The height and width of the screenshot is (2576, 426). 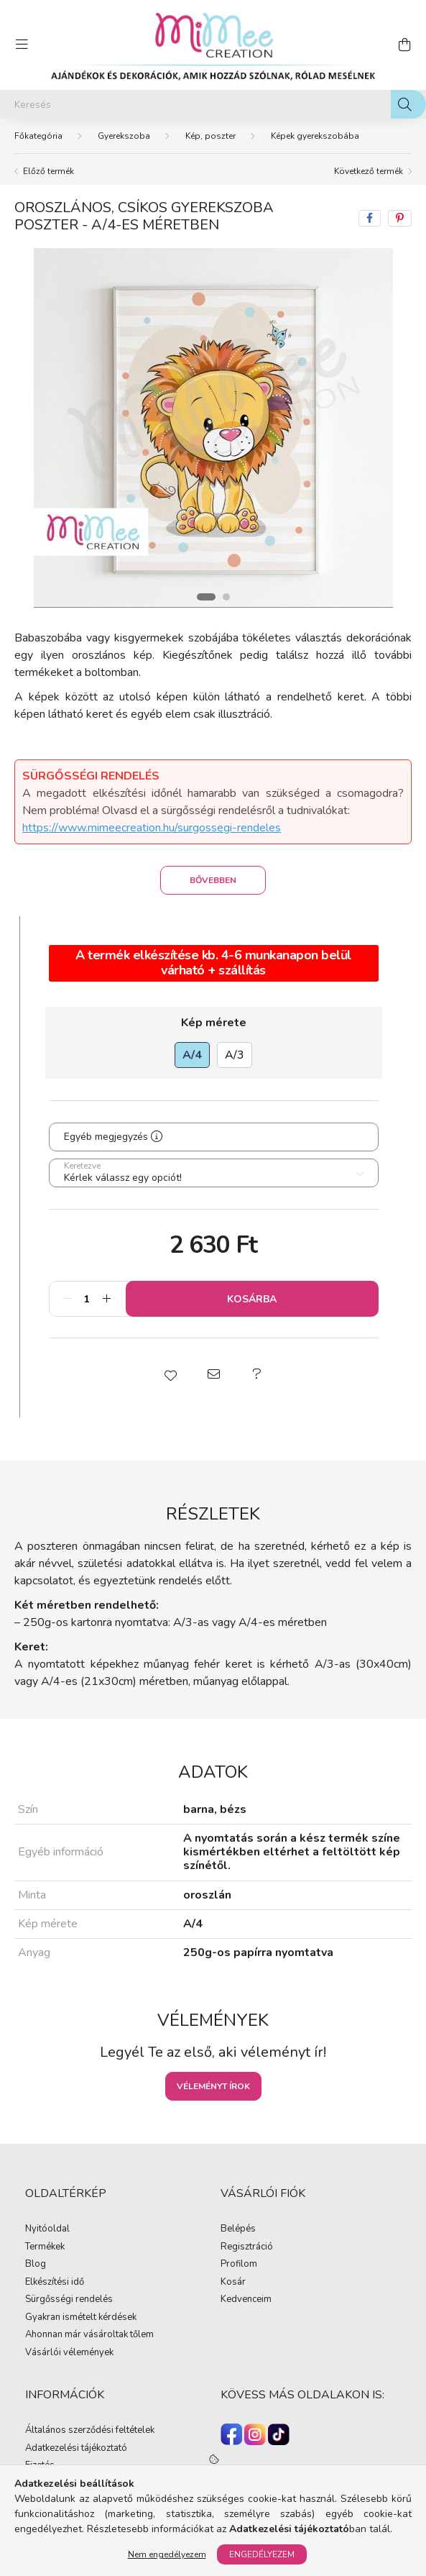 I want to click on [Mennyiség], so click(x=87, y=1299).